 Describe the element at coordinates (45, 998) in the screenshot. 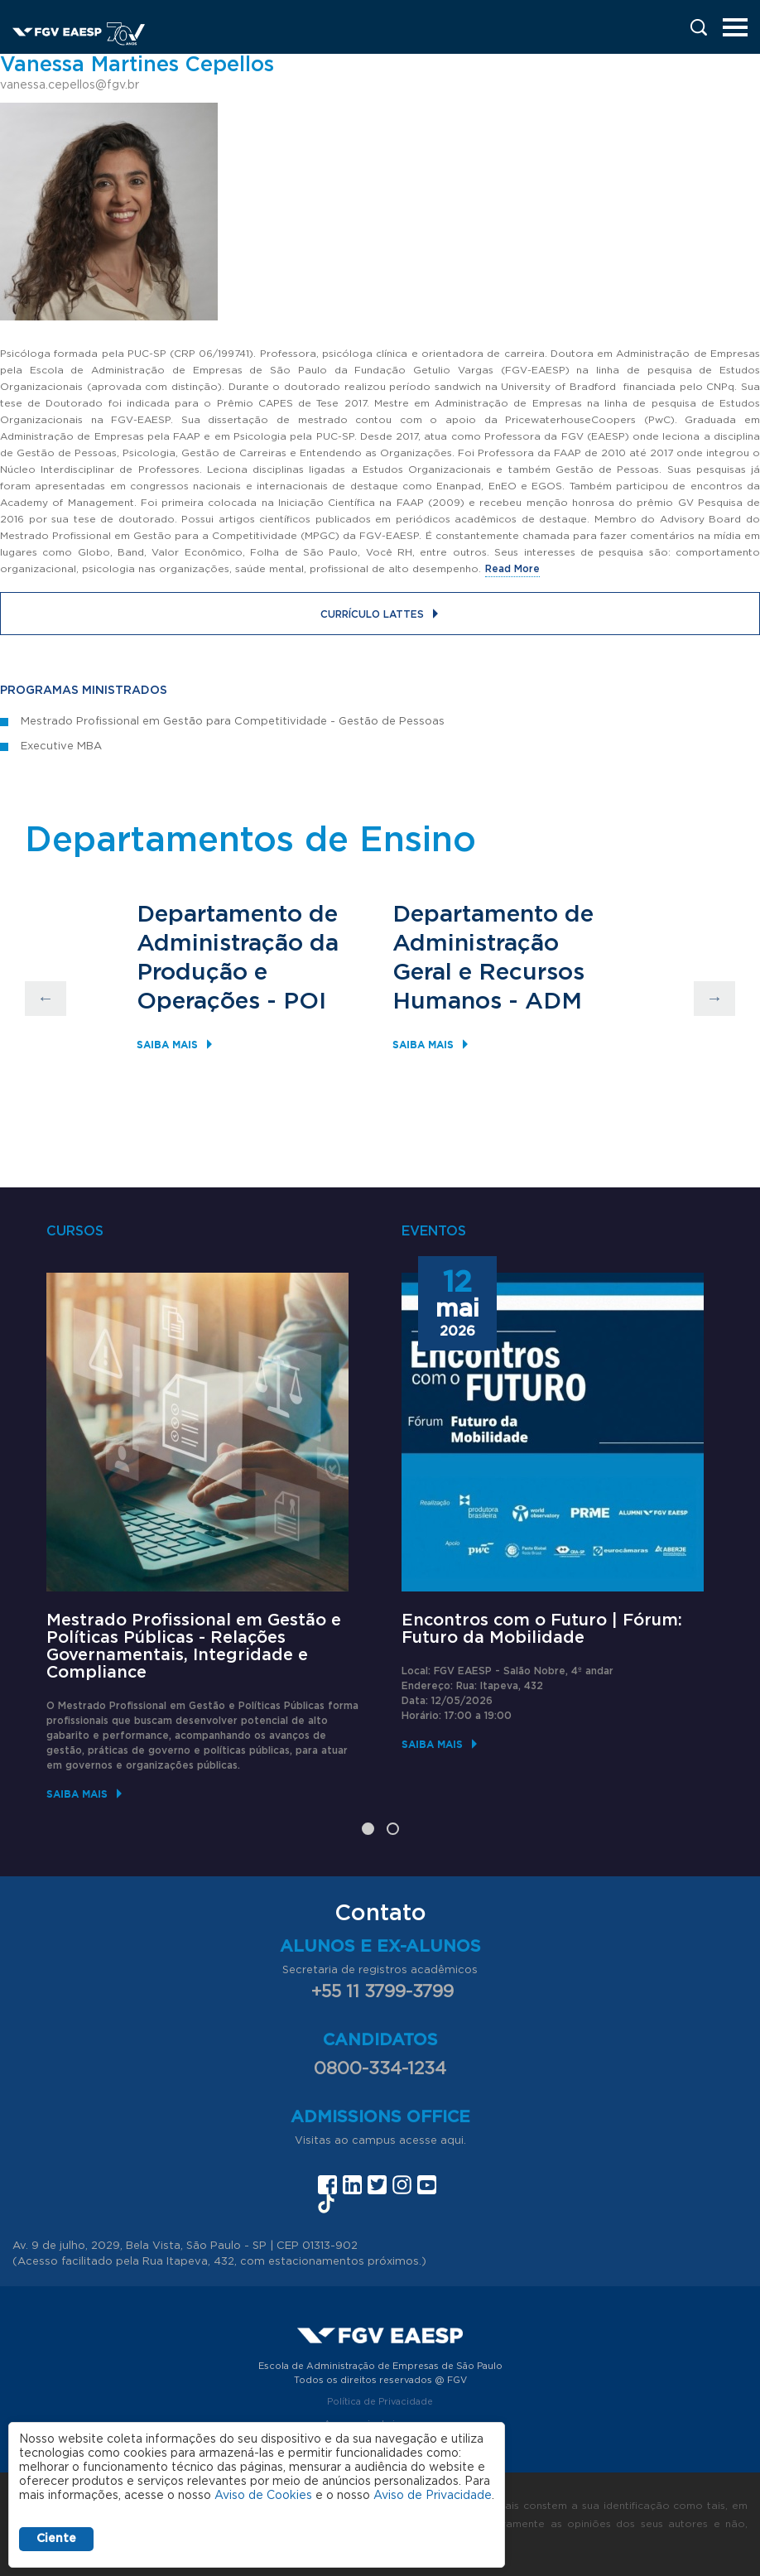

I see `Previous` at that location.